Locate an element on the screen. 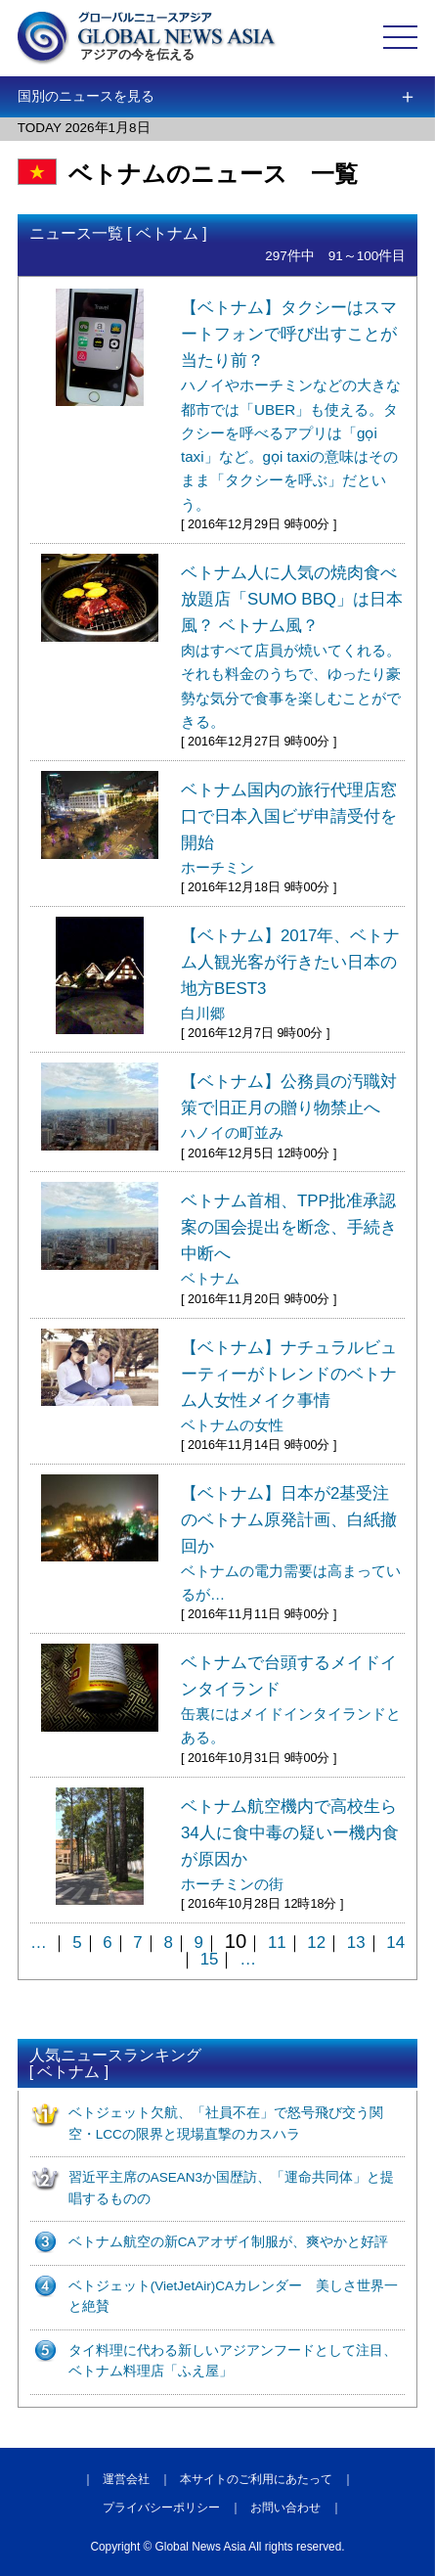  【ベトナム】タクシーはスマートフォンで呼び出すことが当たり前？ is located at coordinates (291, 405).